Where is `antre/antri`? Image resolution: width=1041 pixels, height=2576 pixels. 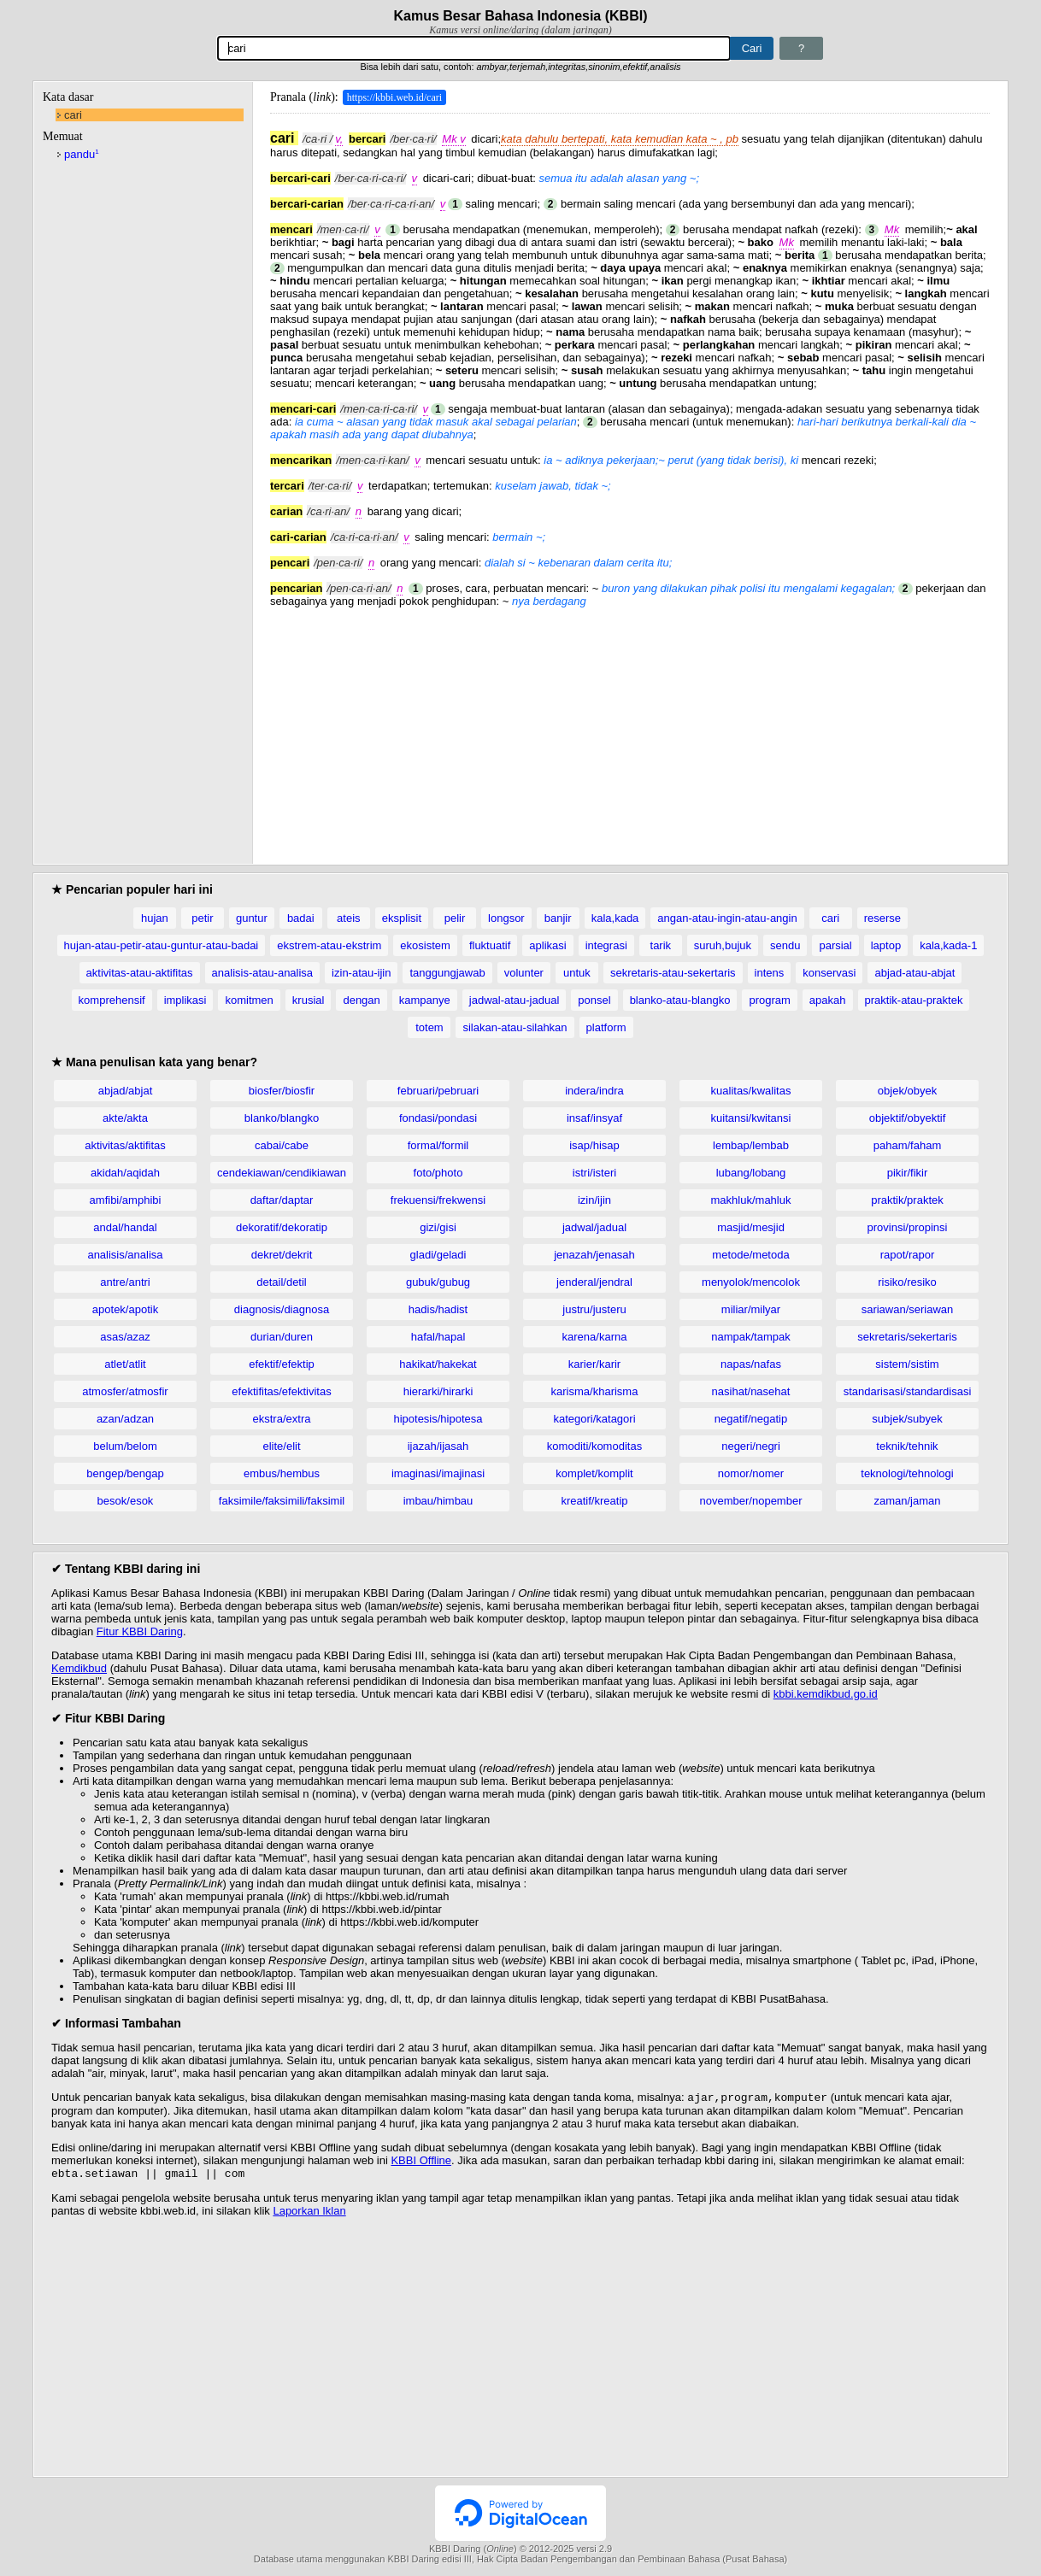
antre/antri is located at coordinates (125, 1282).